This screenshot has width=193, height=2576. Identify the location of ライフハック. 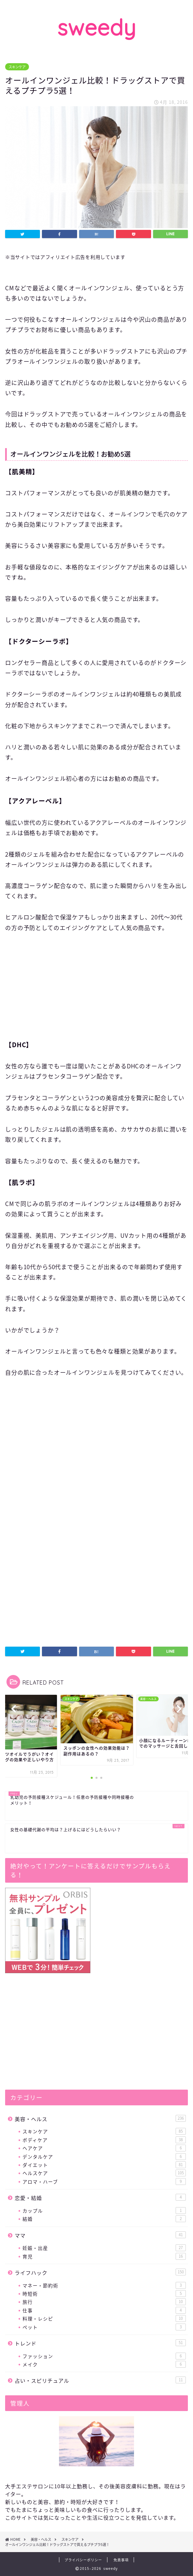
(100, 2272).